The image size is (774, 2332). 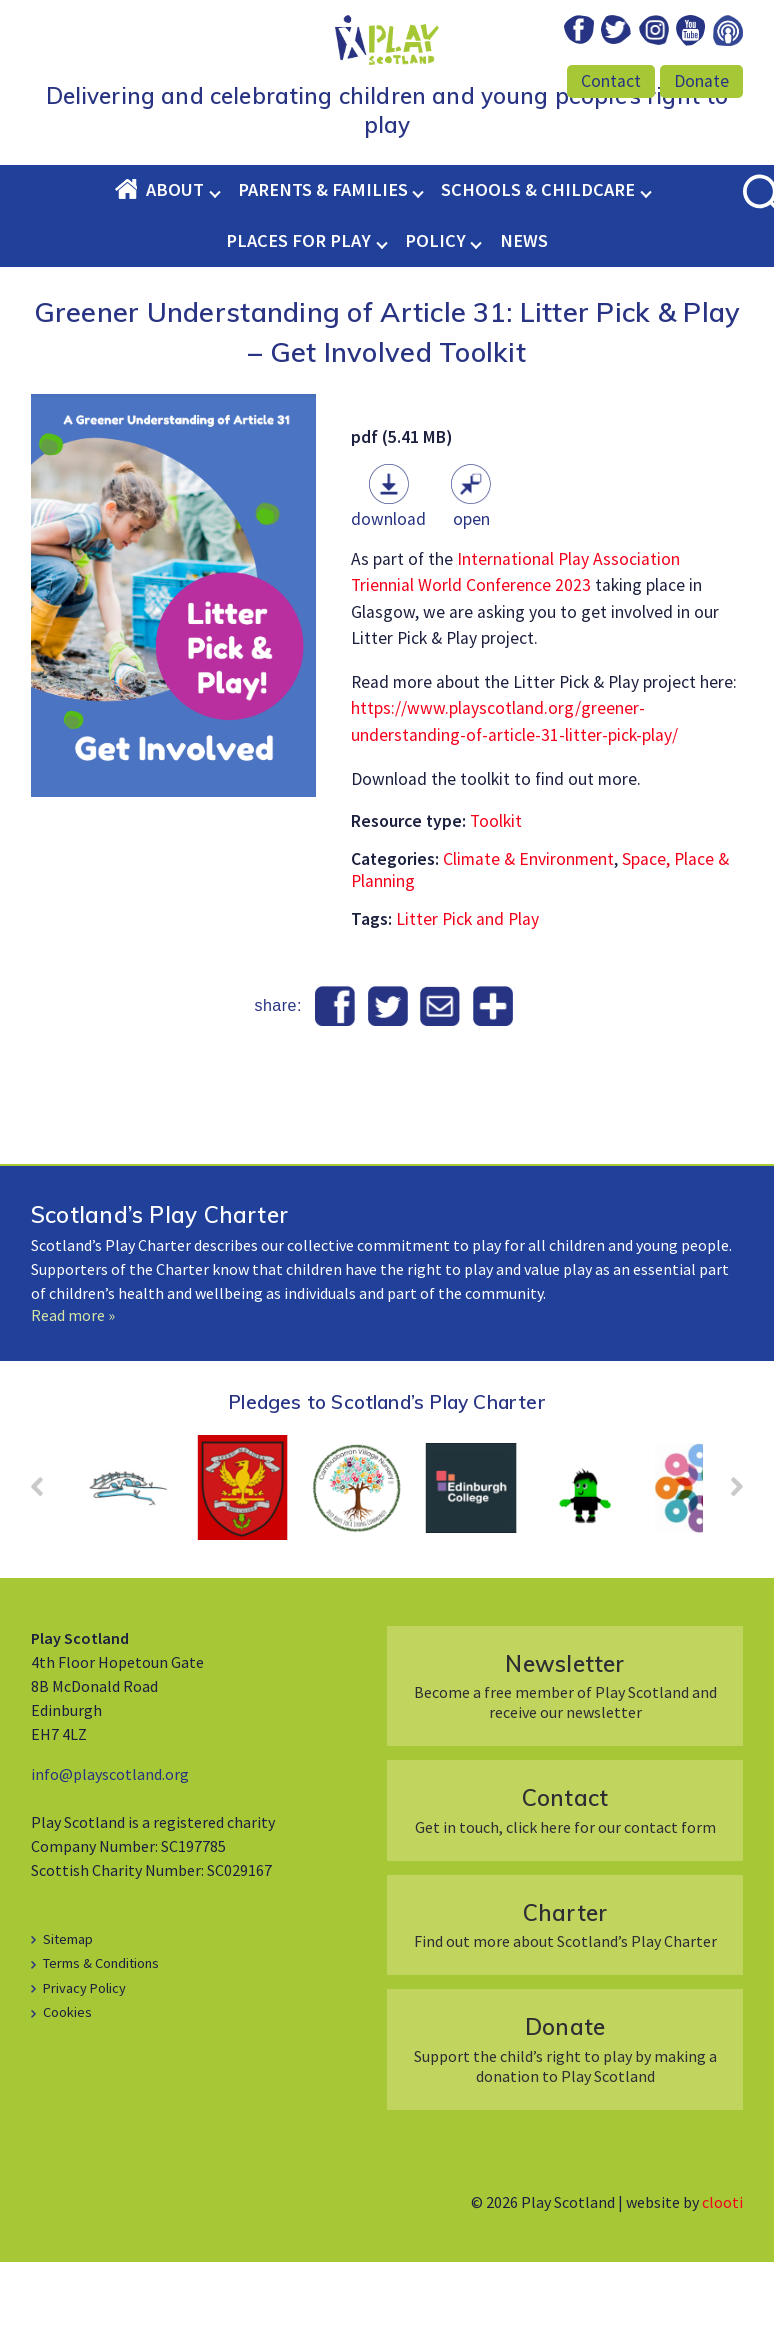 What do you see at coordinates (84, 2058) in the screenshot?
I see `Privacy Policy` at bounding box center [84, 2058].